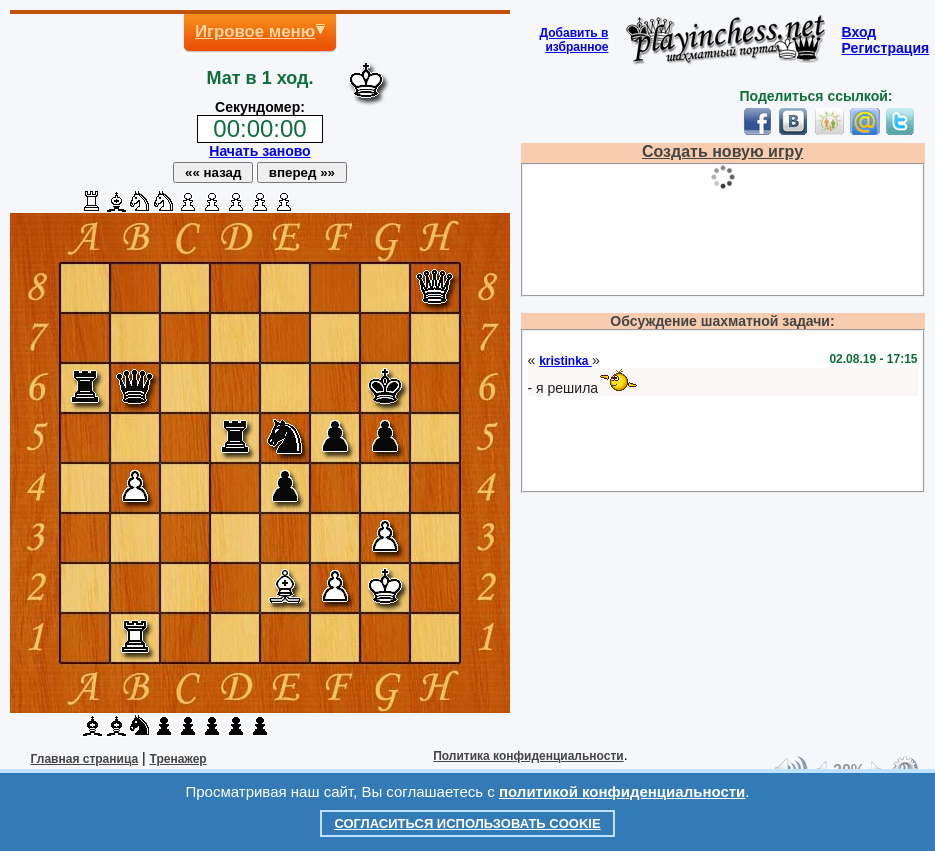 The width and height of the screenshot is (935, 851). What do you see at coordinates (528, 756) in the screenshot?
I see `Политика конфиденциальности` at bounding box center [528, 756].